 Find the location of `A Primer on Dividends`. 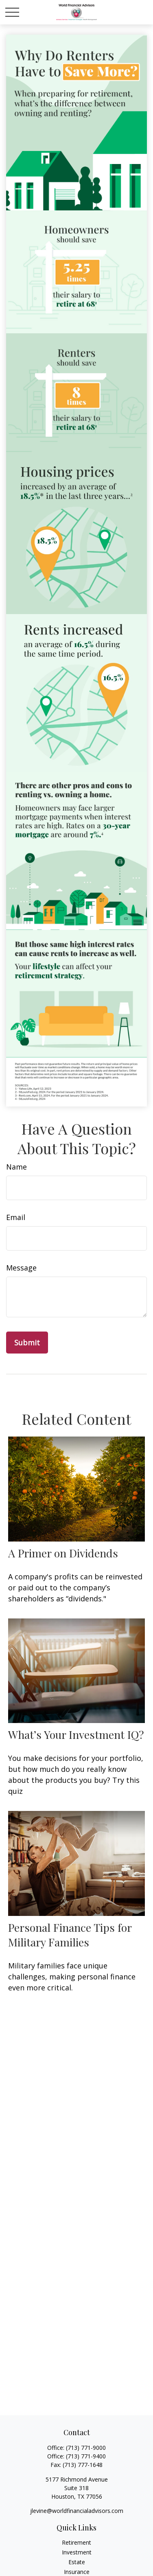

A Primer on Dividends is located at coordinates (63, 1553).